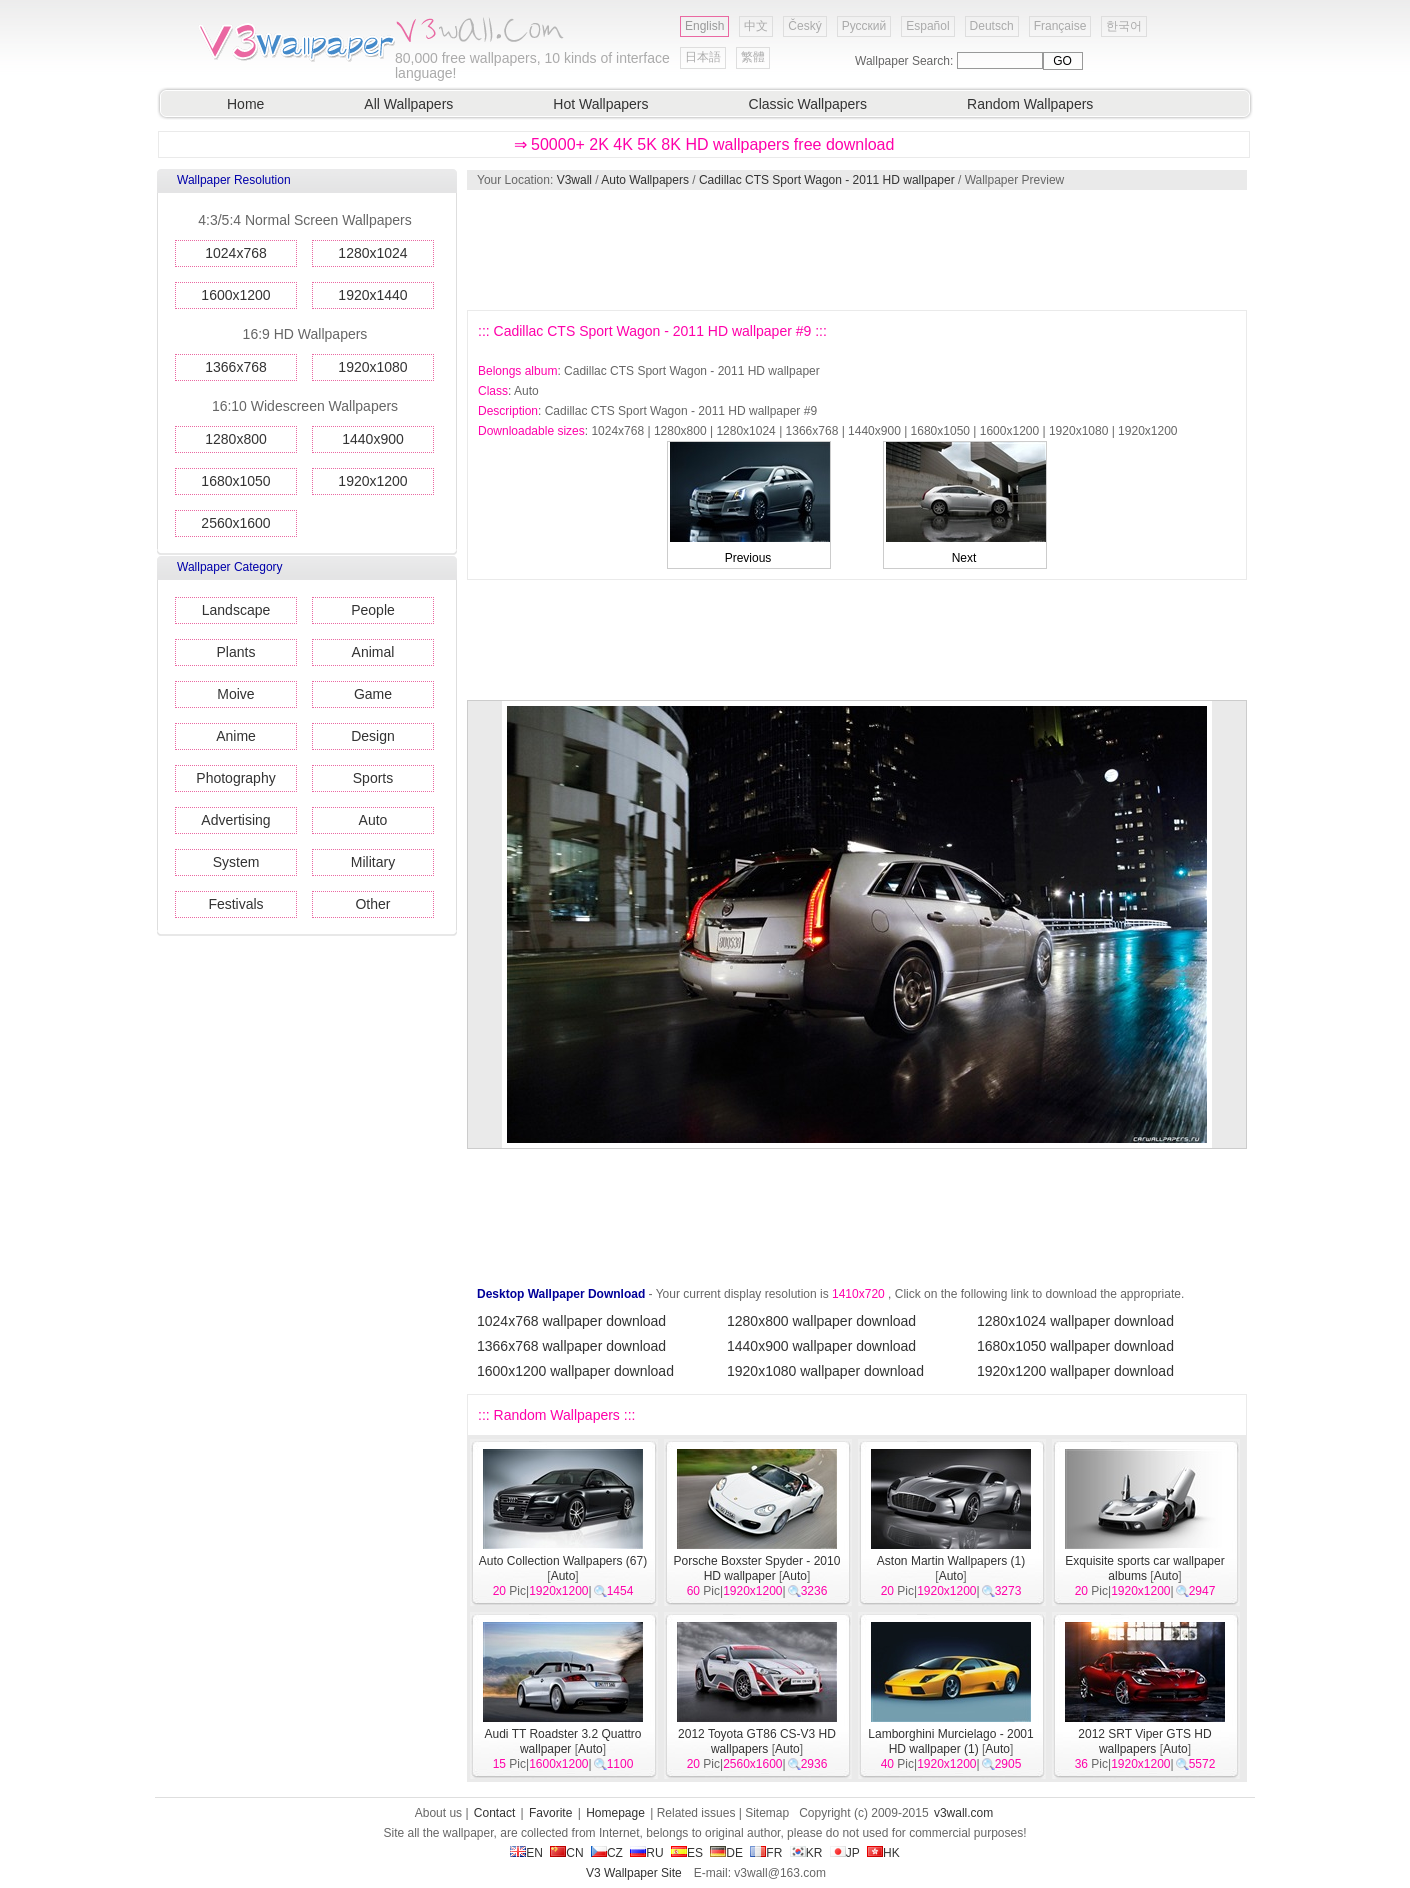 Image resolution: width=1410 pixels, height=1888 pixels. I want to click on 1280x1024, so click(372, 253).